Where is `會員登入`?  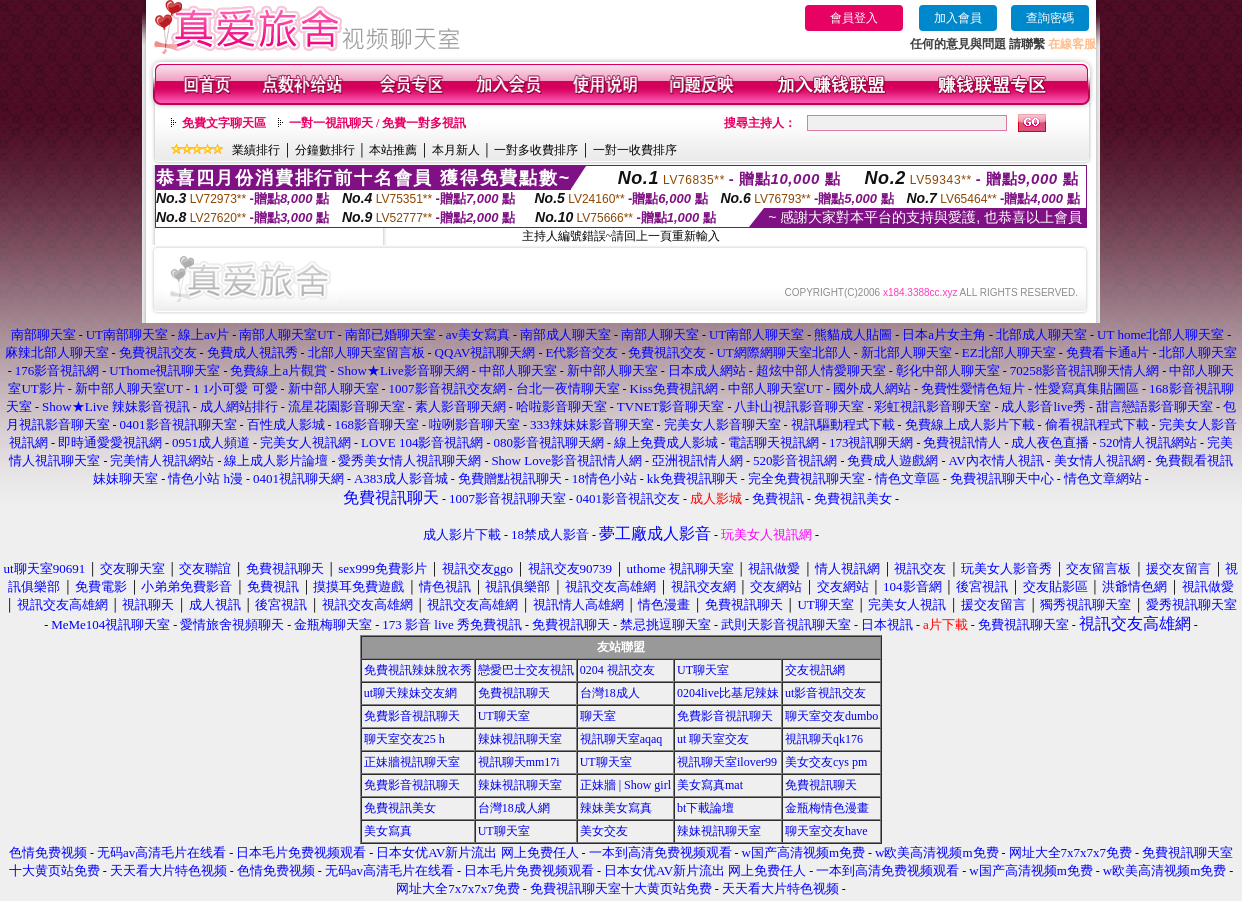 會員登入 is located at coordinates (854, 18).